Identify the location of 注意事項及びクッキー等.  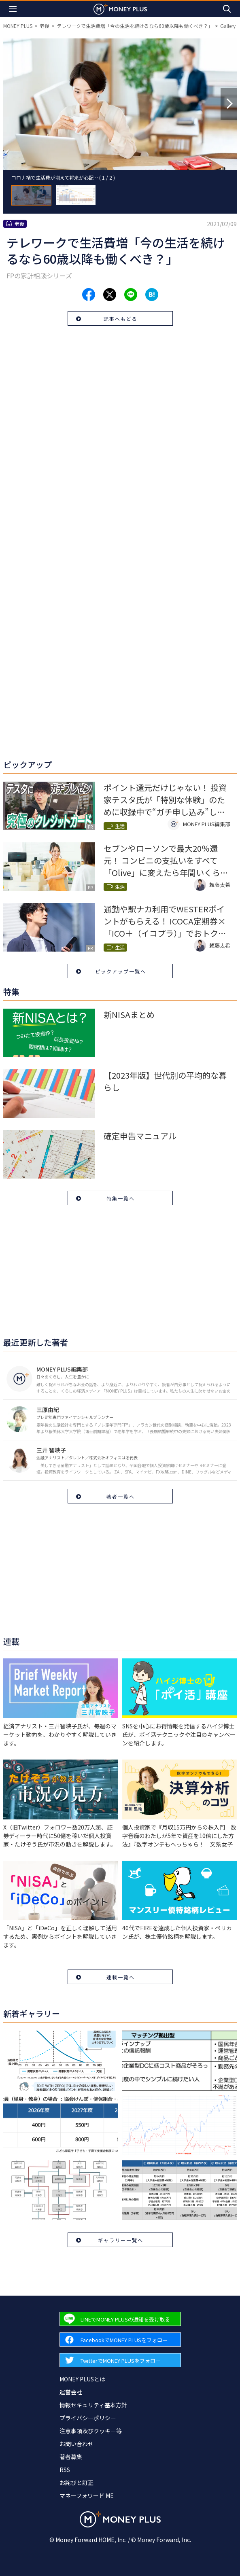
(90, 2431).